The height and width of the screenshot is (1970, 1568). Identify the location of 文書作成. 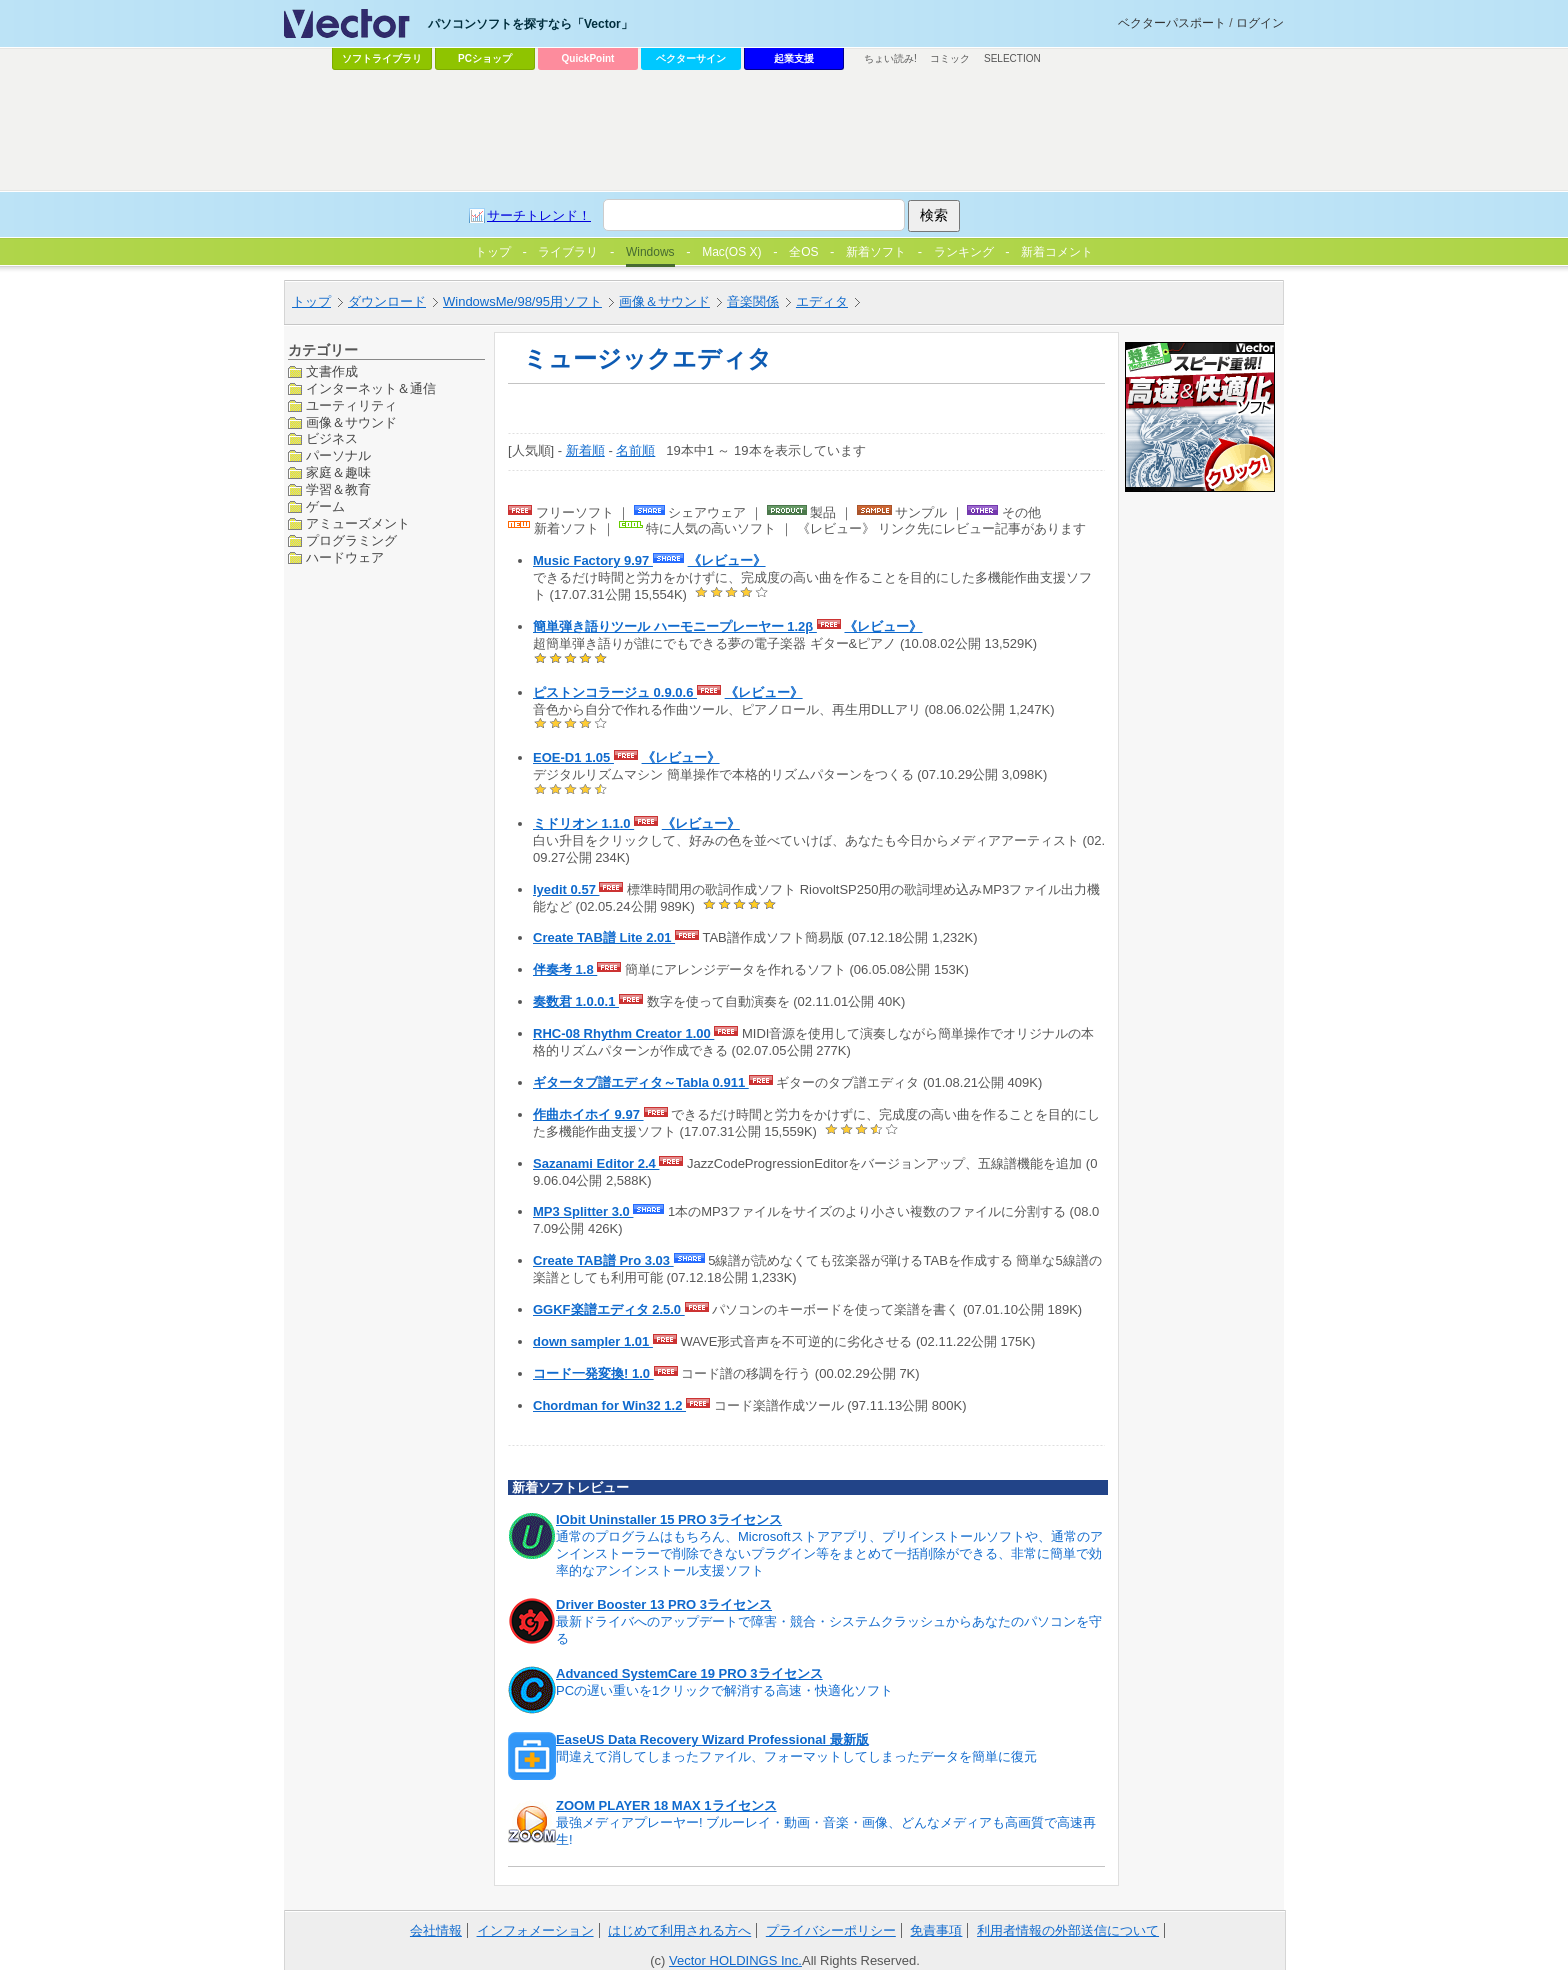
(332, 371).